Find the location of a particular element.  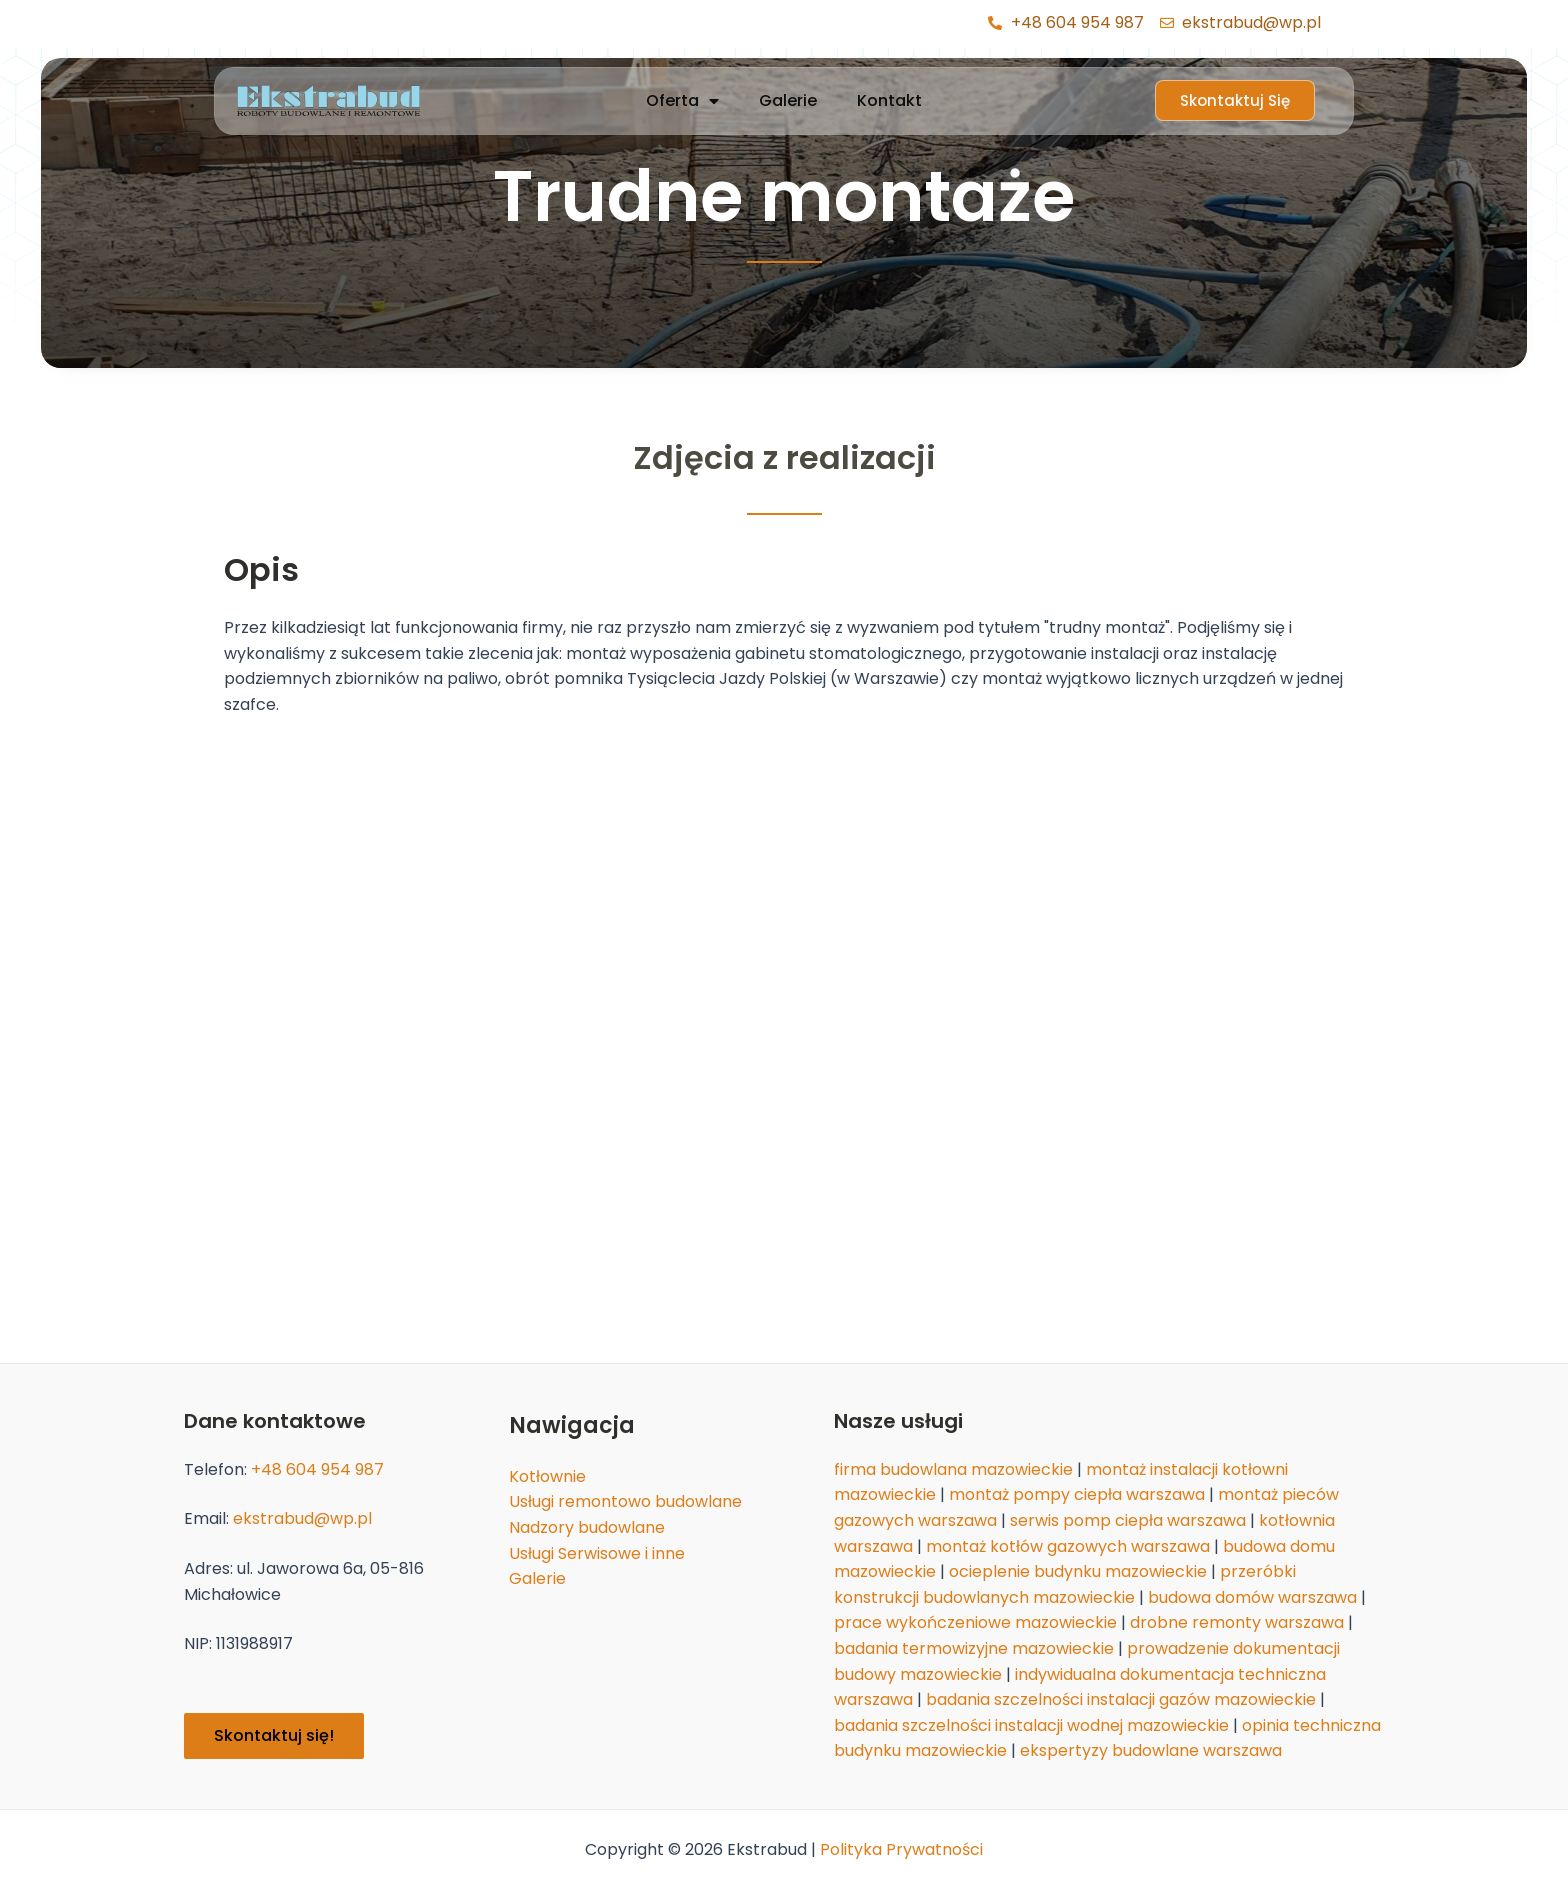

badania termowizyjne mazowieckie is located at coordinates (974, 1648).